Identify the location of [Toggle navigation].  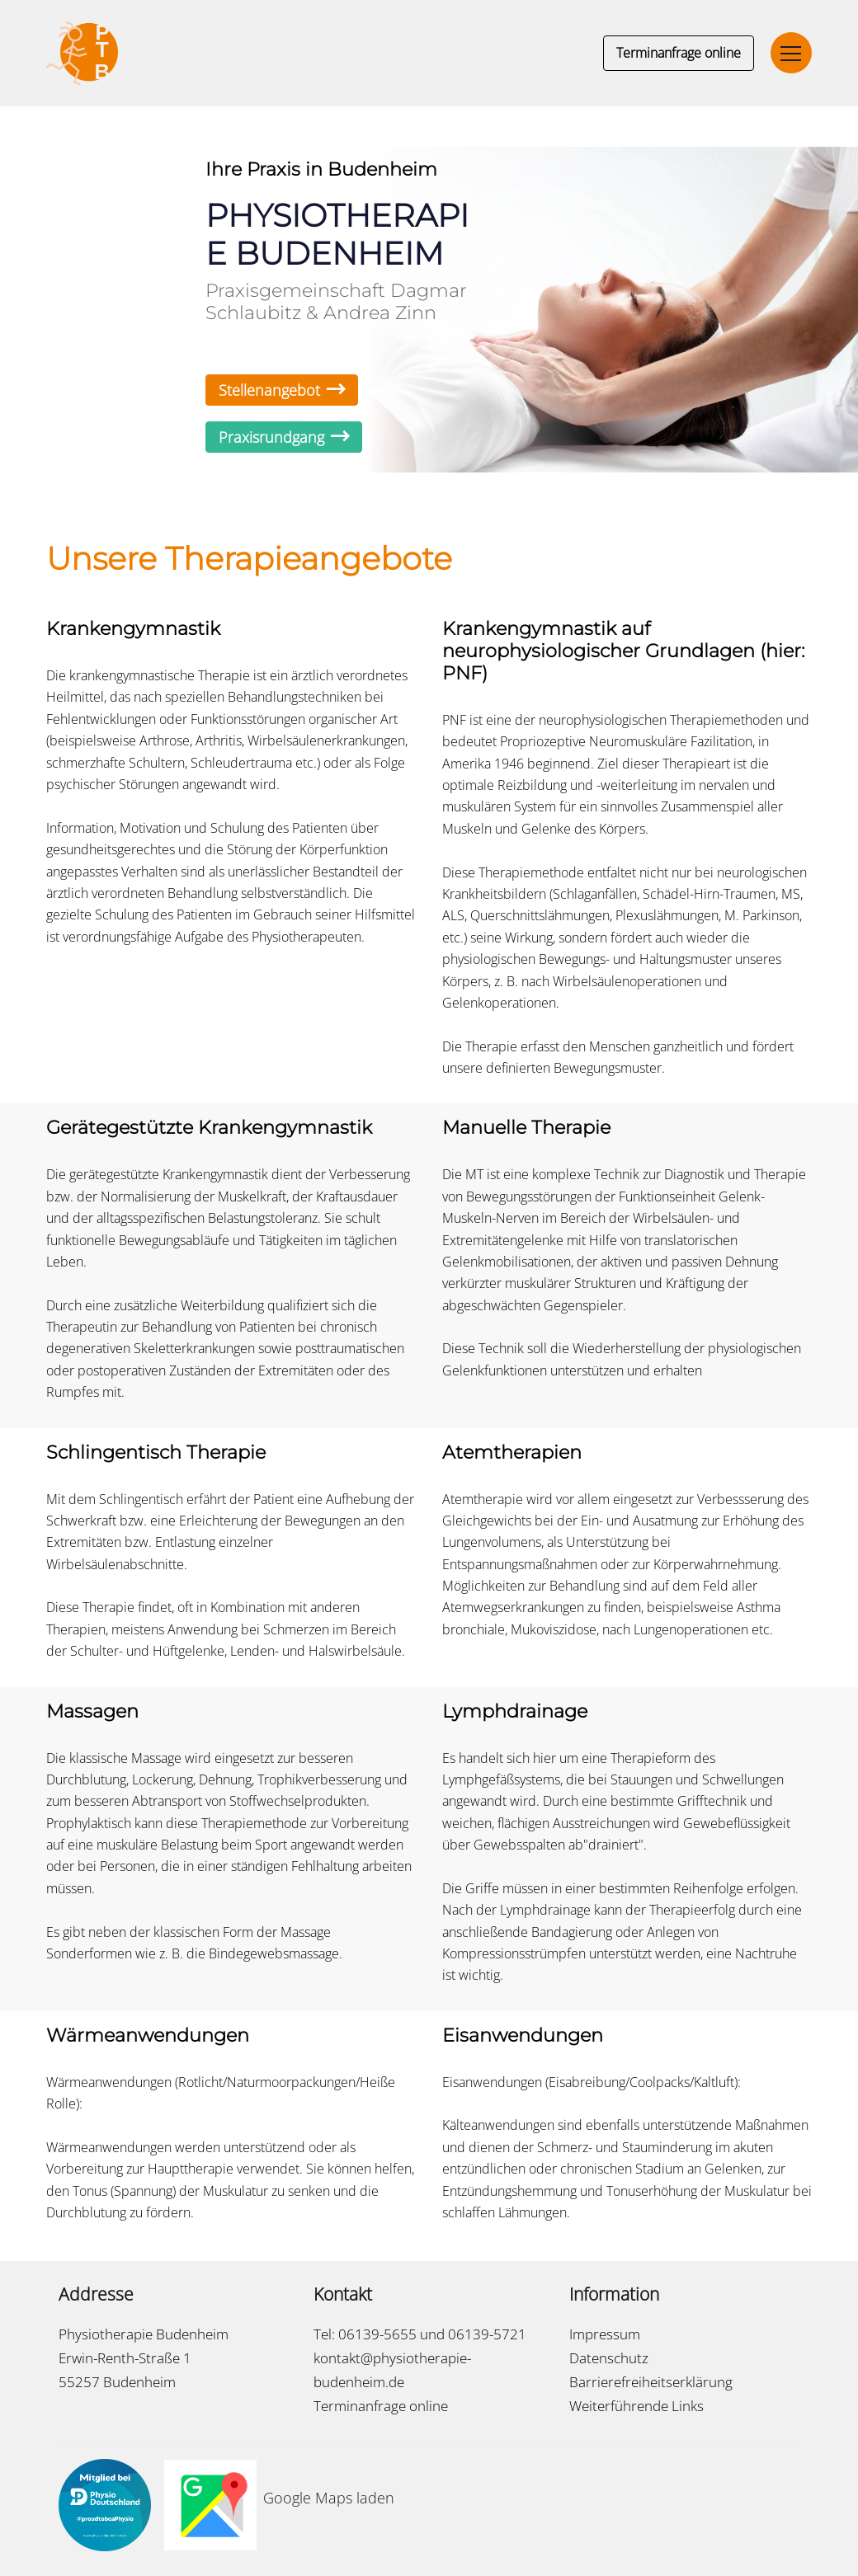
(791, 52).